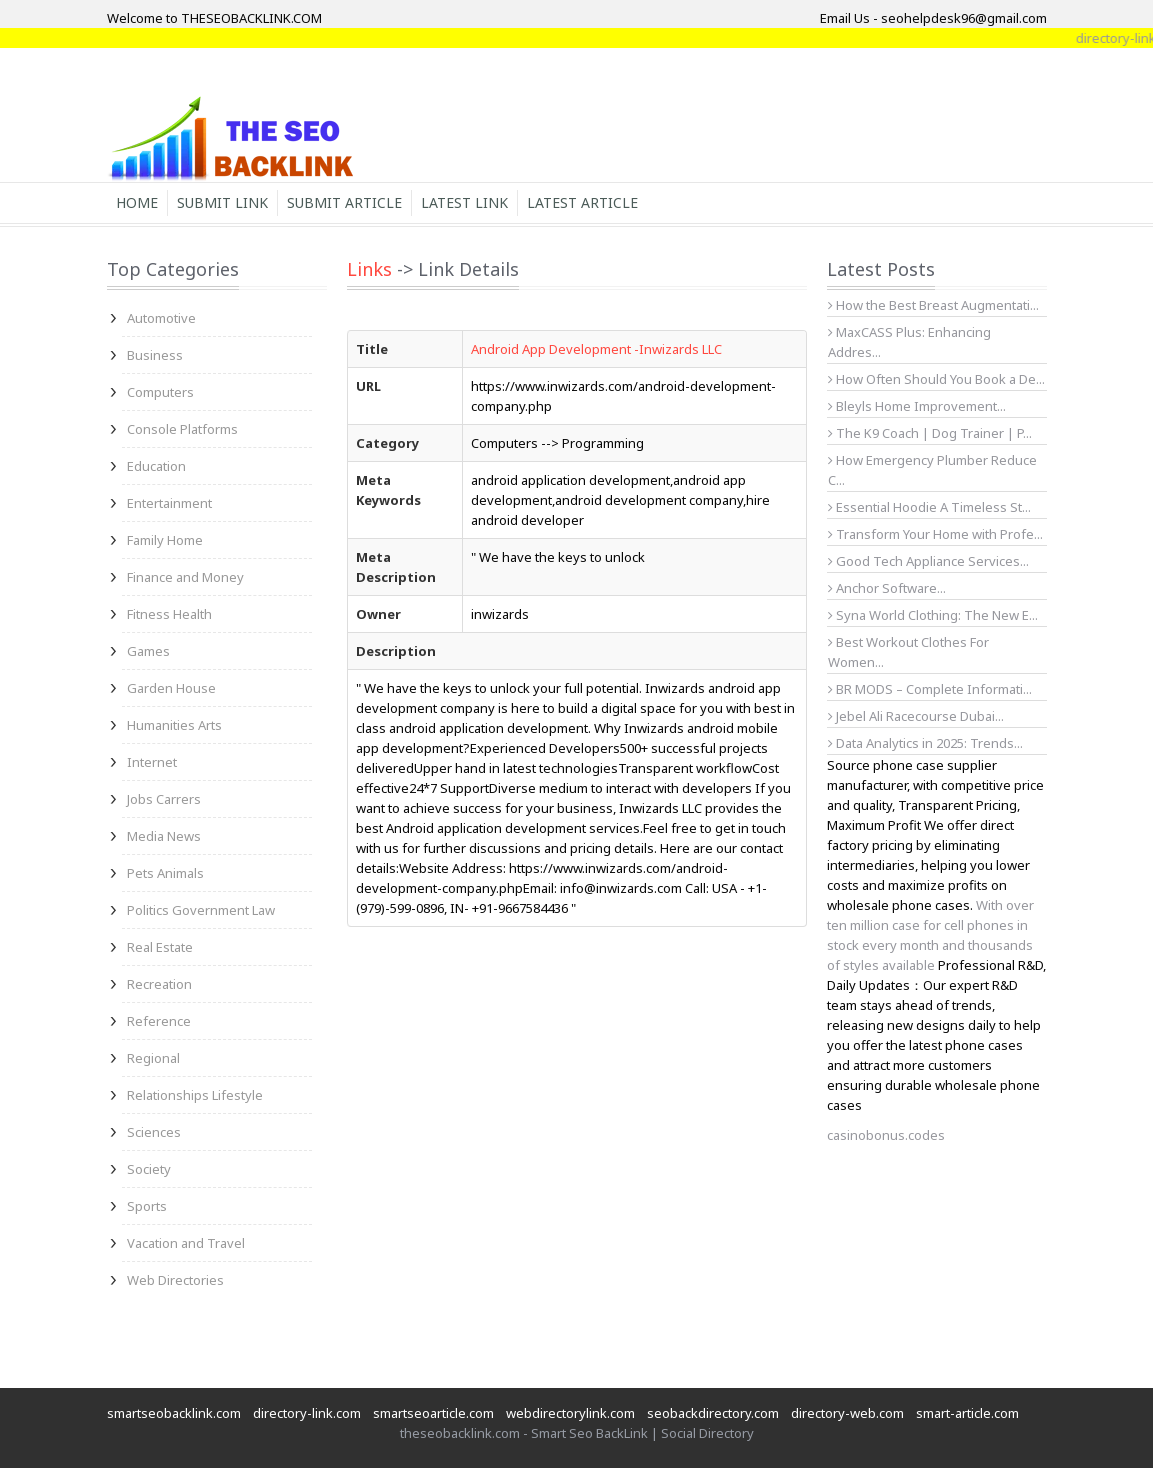 The image size is (1153, 1468). Describe the element at coordinates (930, 433) in the screenshot. I see `The K9 Coach | Dog Trainer | P...` at that location.